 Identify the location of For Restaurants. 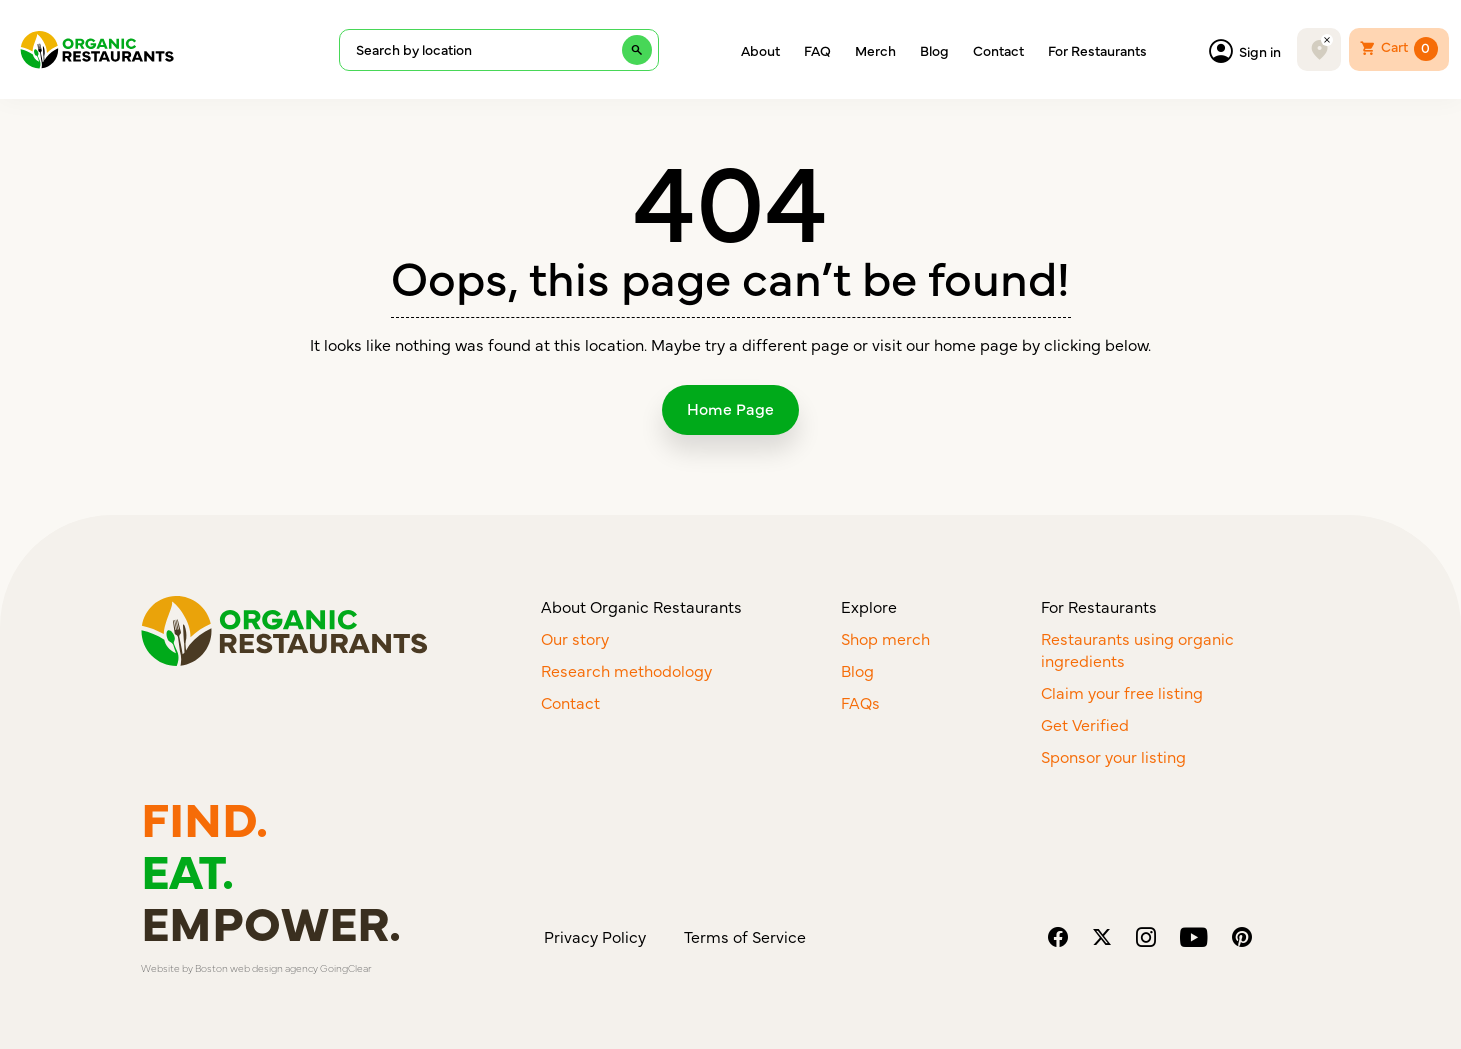
(1097, 50).